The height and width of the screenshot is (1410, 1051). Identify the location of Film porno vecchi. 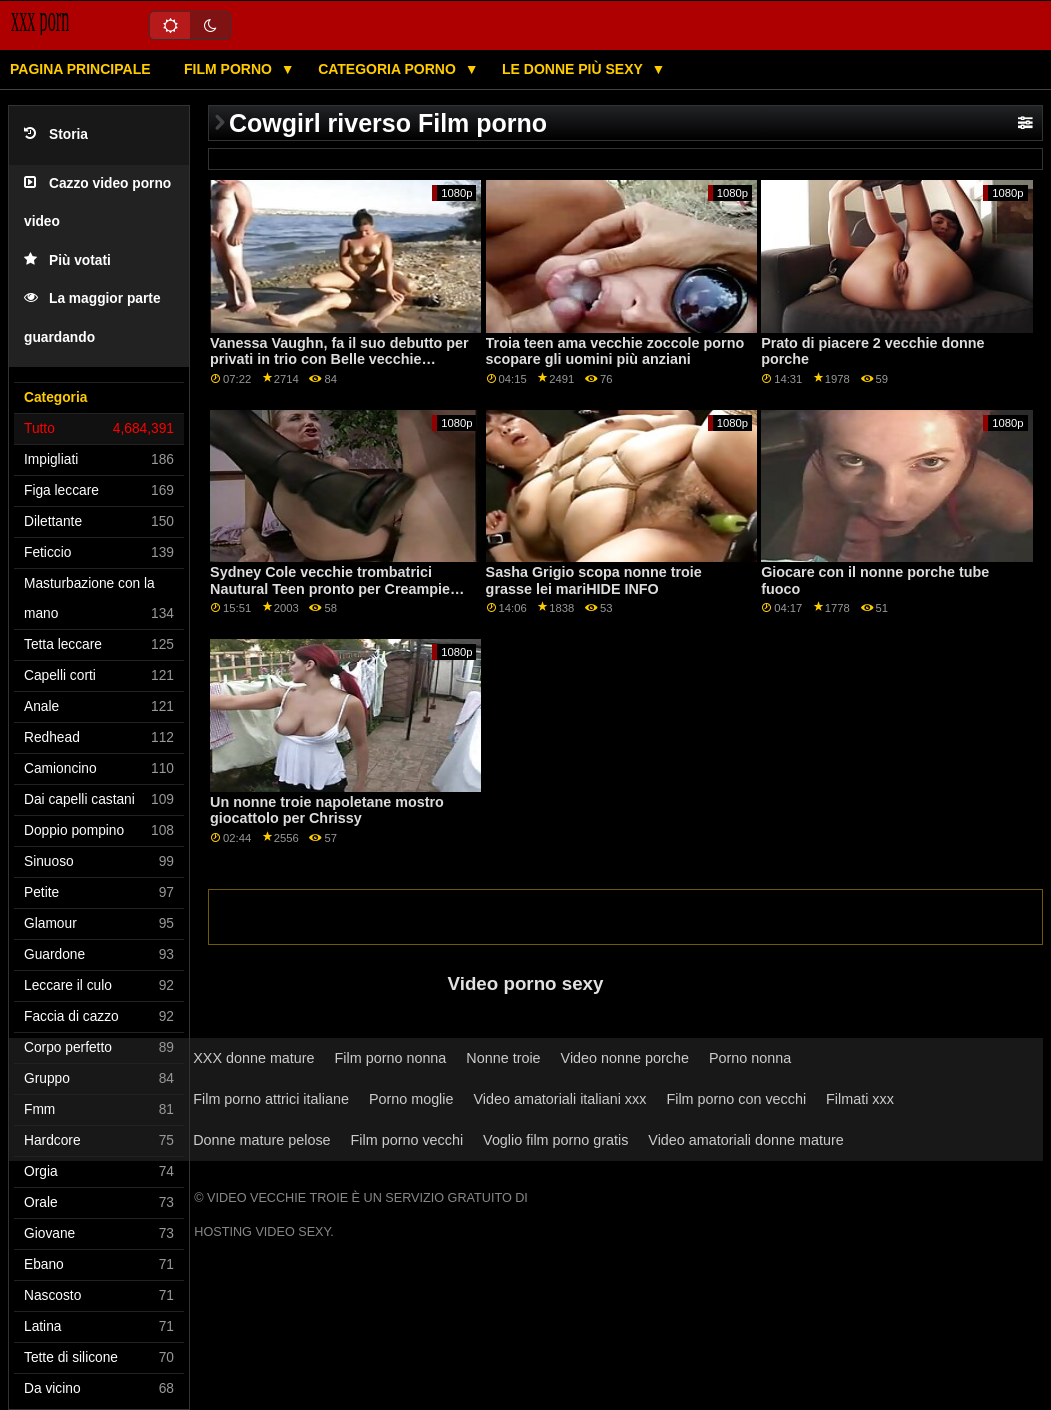
(407, 1140).